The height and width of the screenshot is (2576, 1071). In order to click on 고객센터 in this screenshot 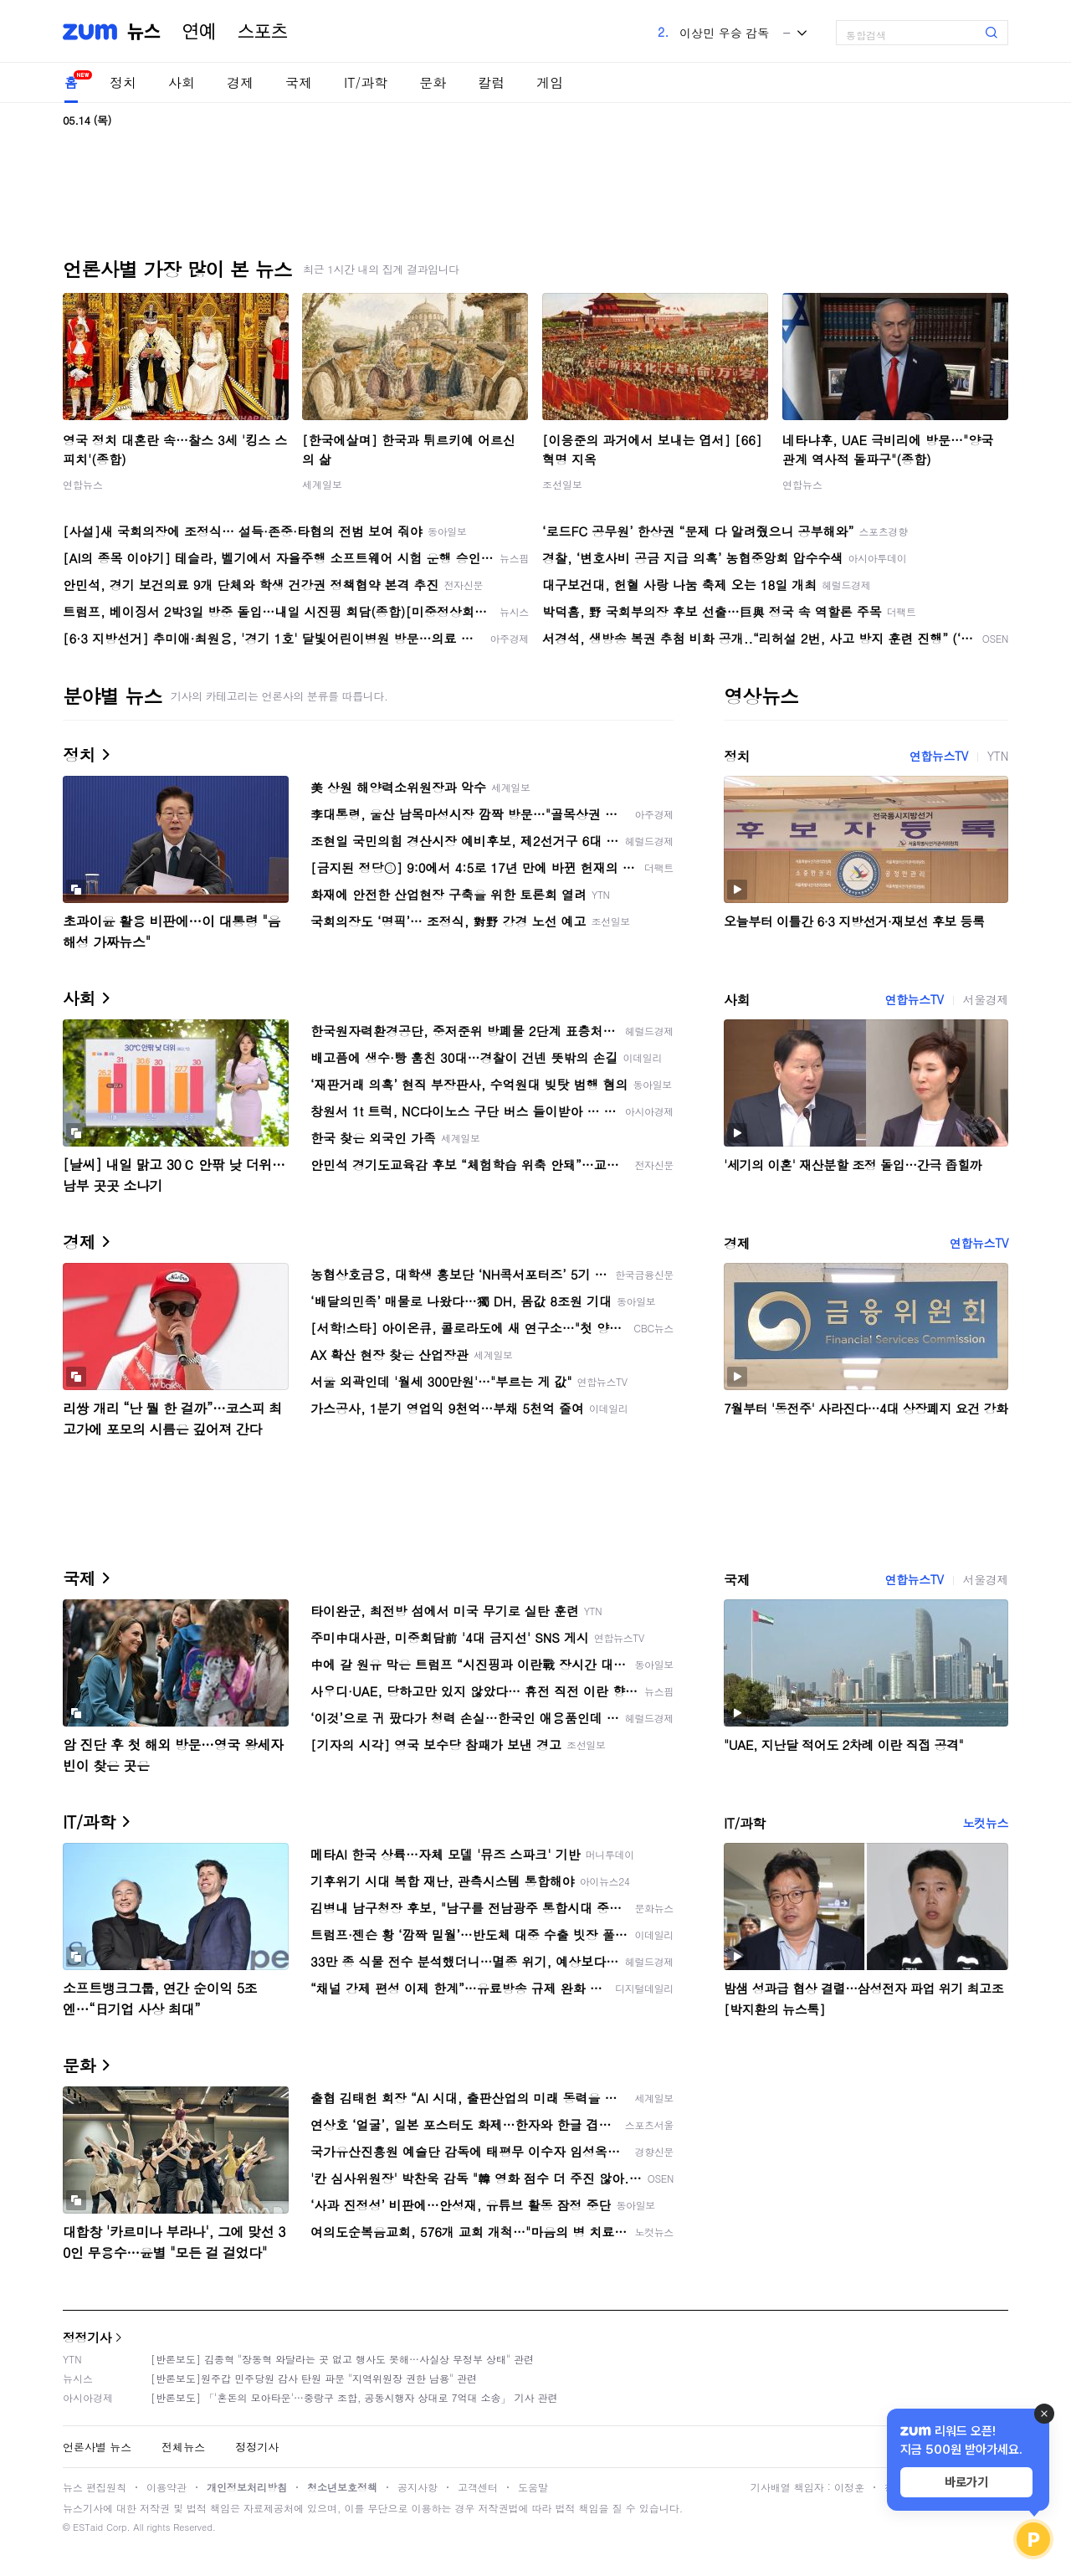, I will do `click(478, 2487)`.